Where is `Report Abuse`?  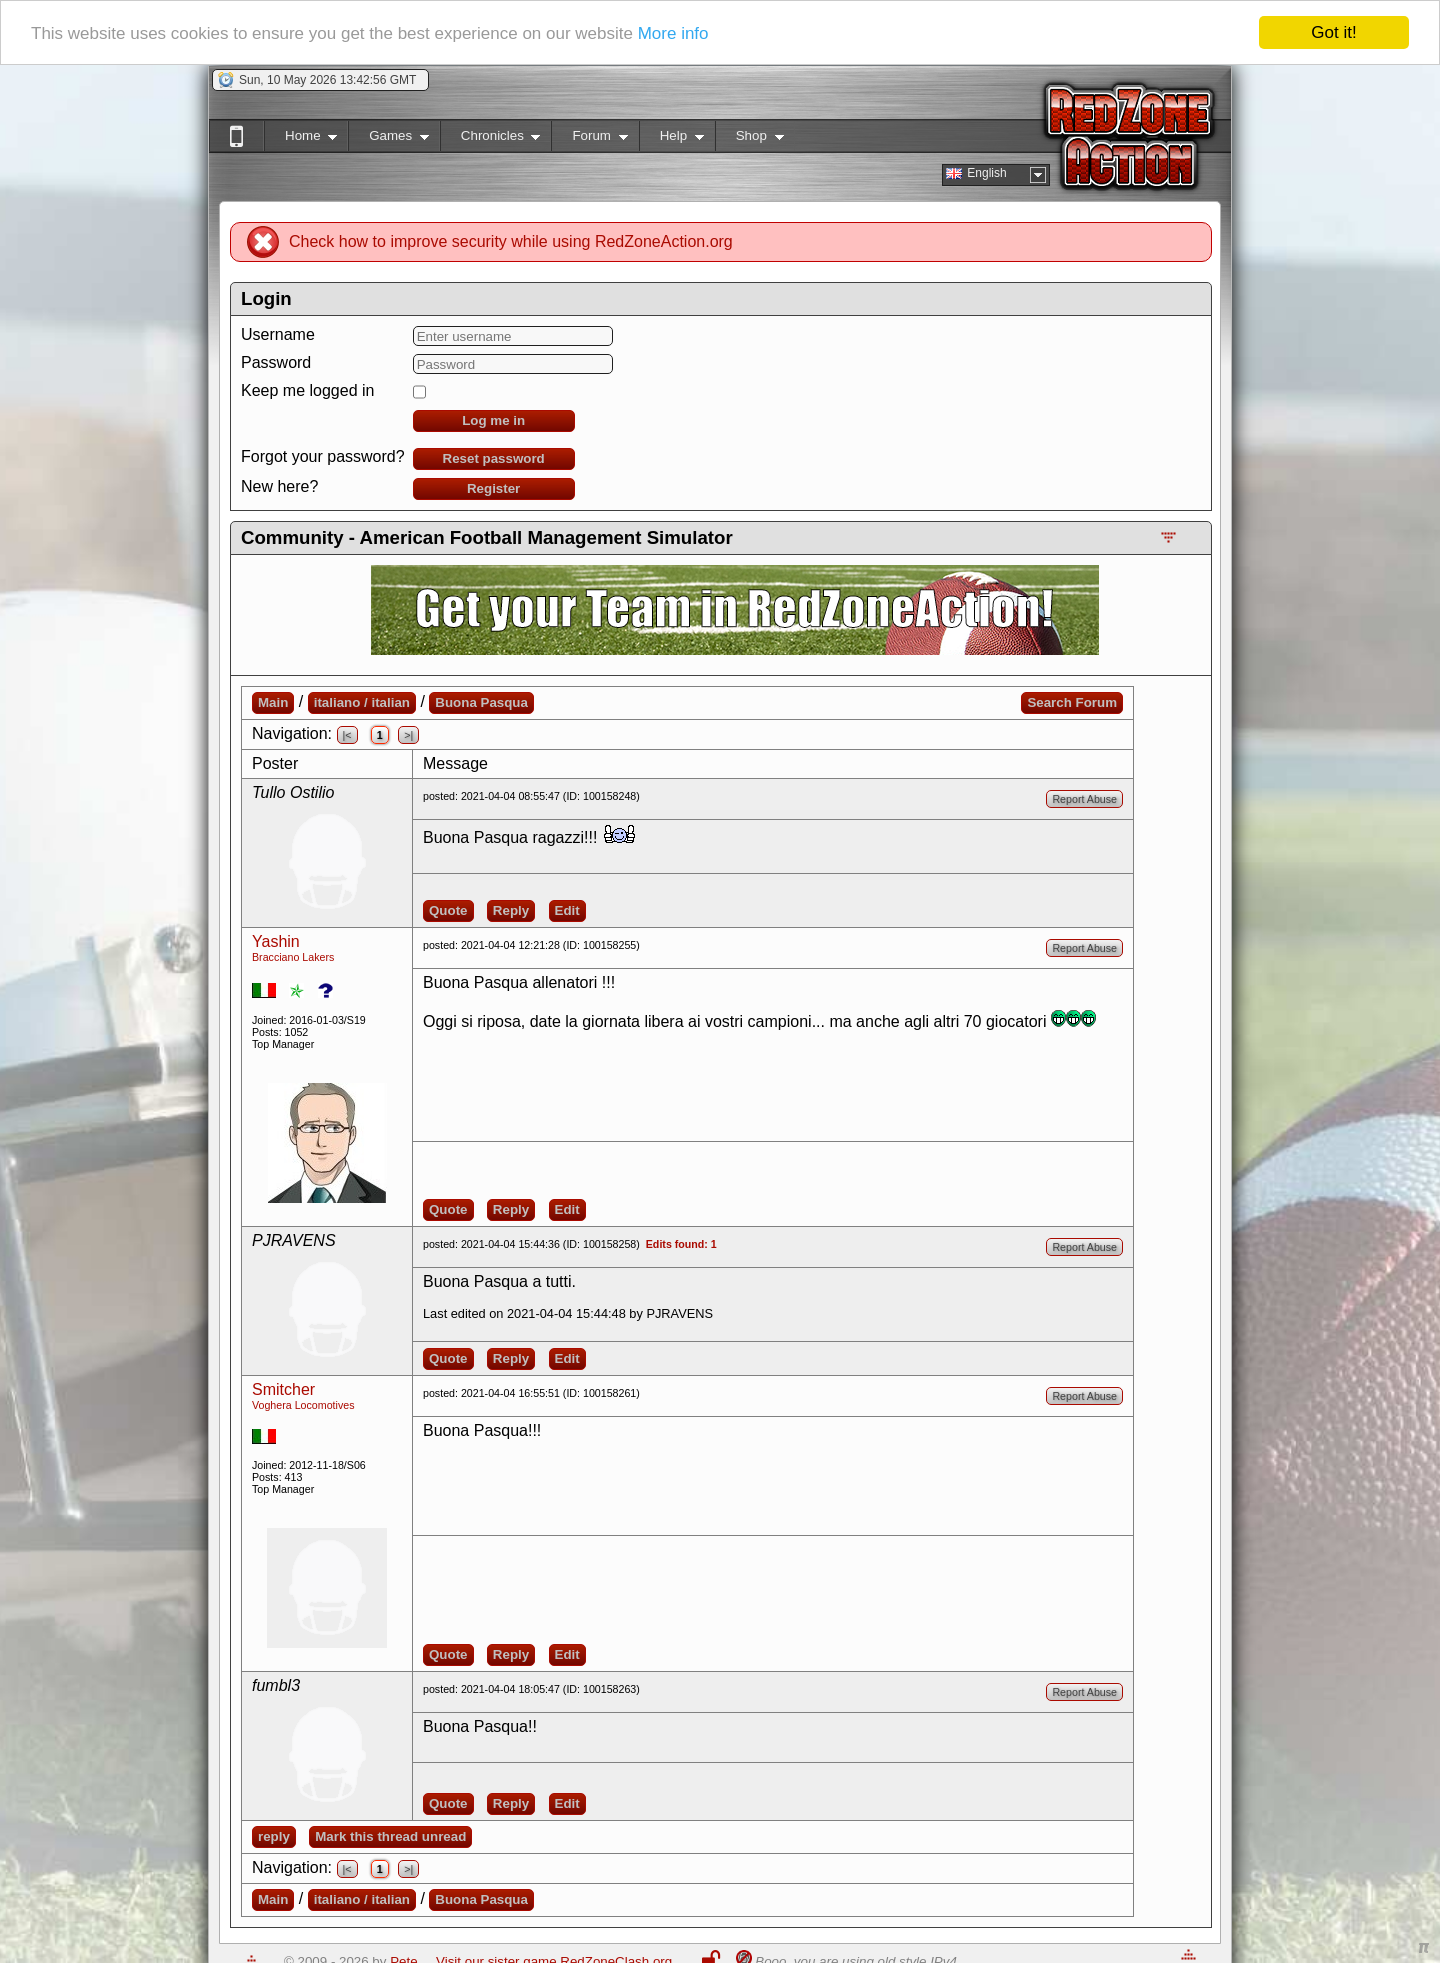
Report Abuse is located at coordinates (1084, 799).